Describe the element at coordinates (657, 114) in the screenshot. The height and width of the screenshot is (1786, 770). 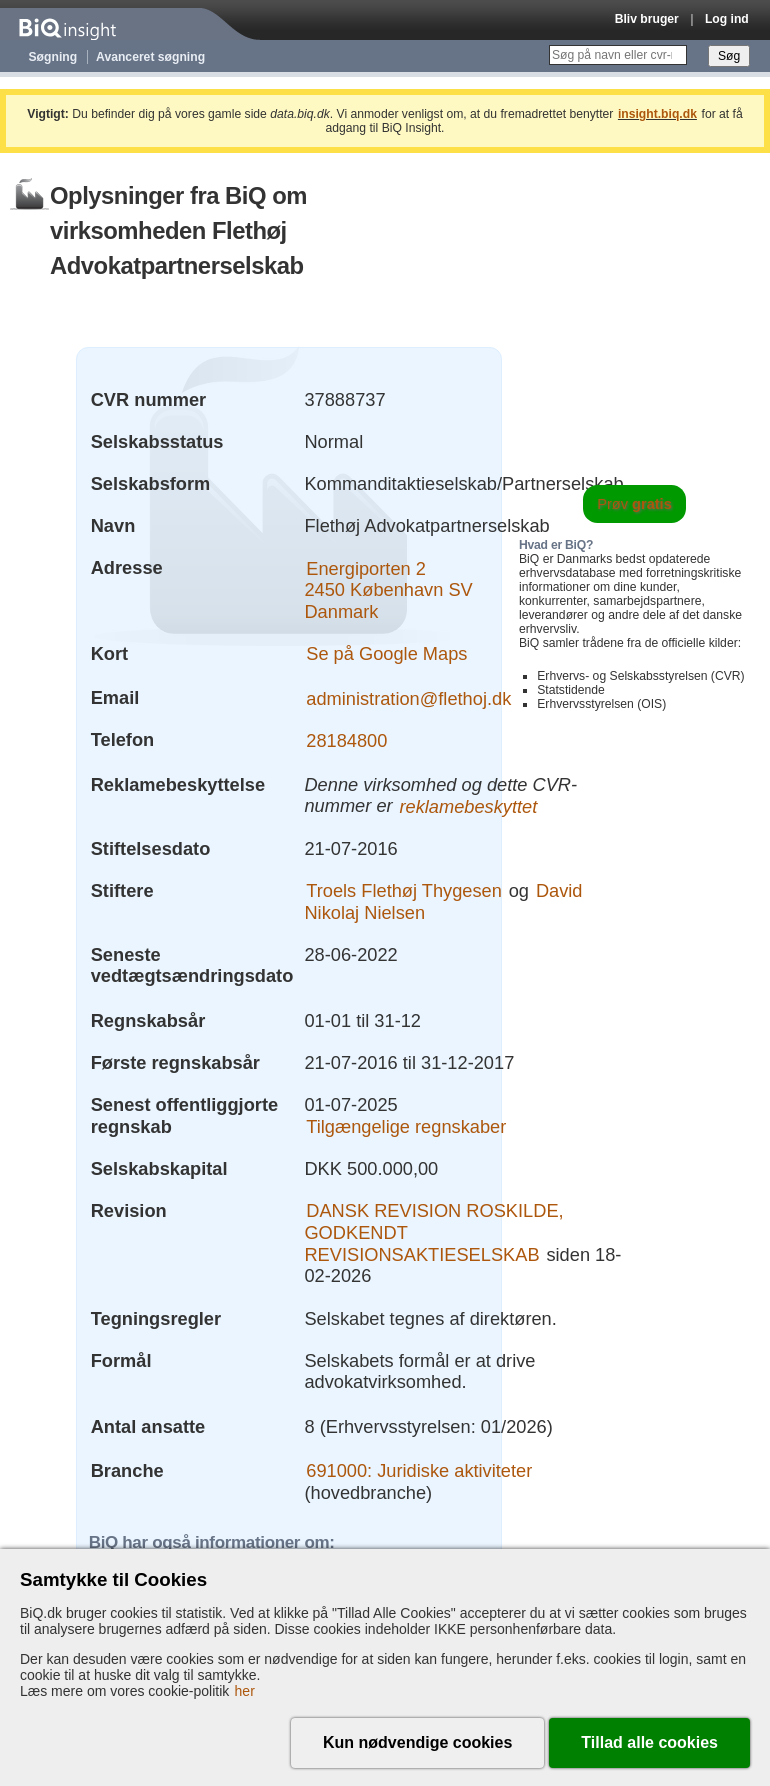
I see `insight.biq.dk` at that location.